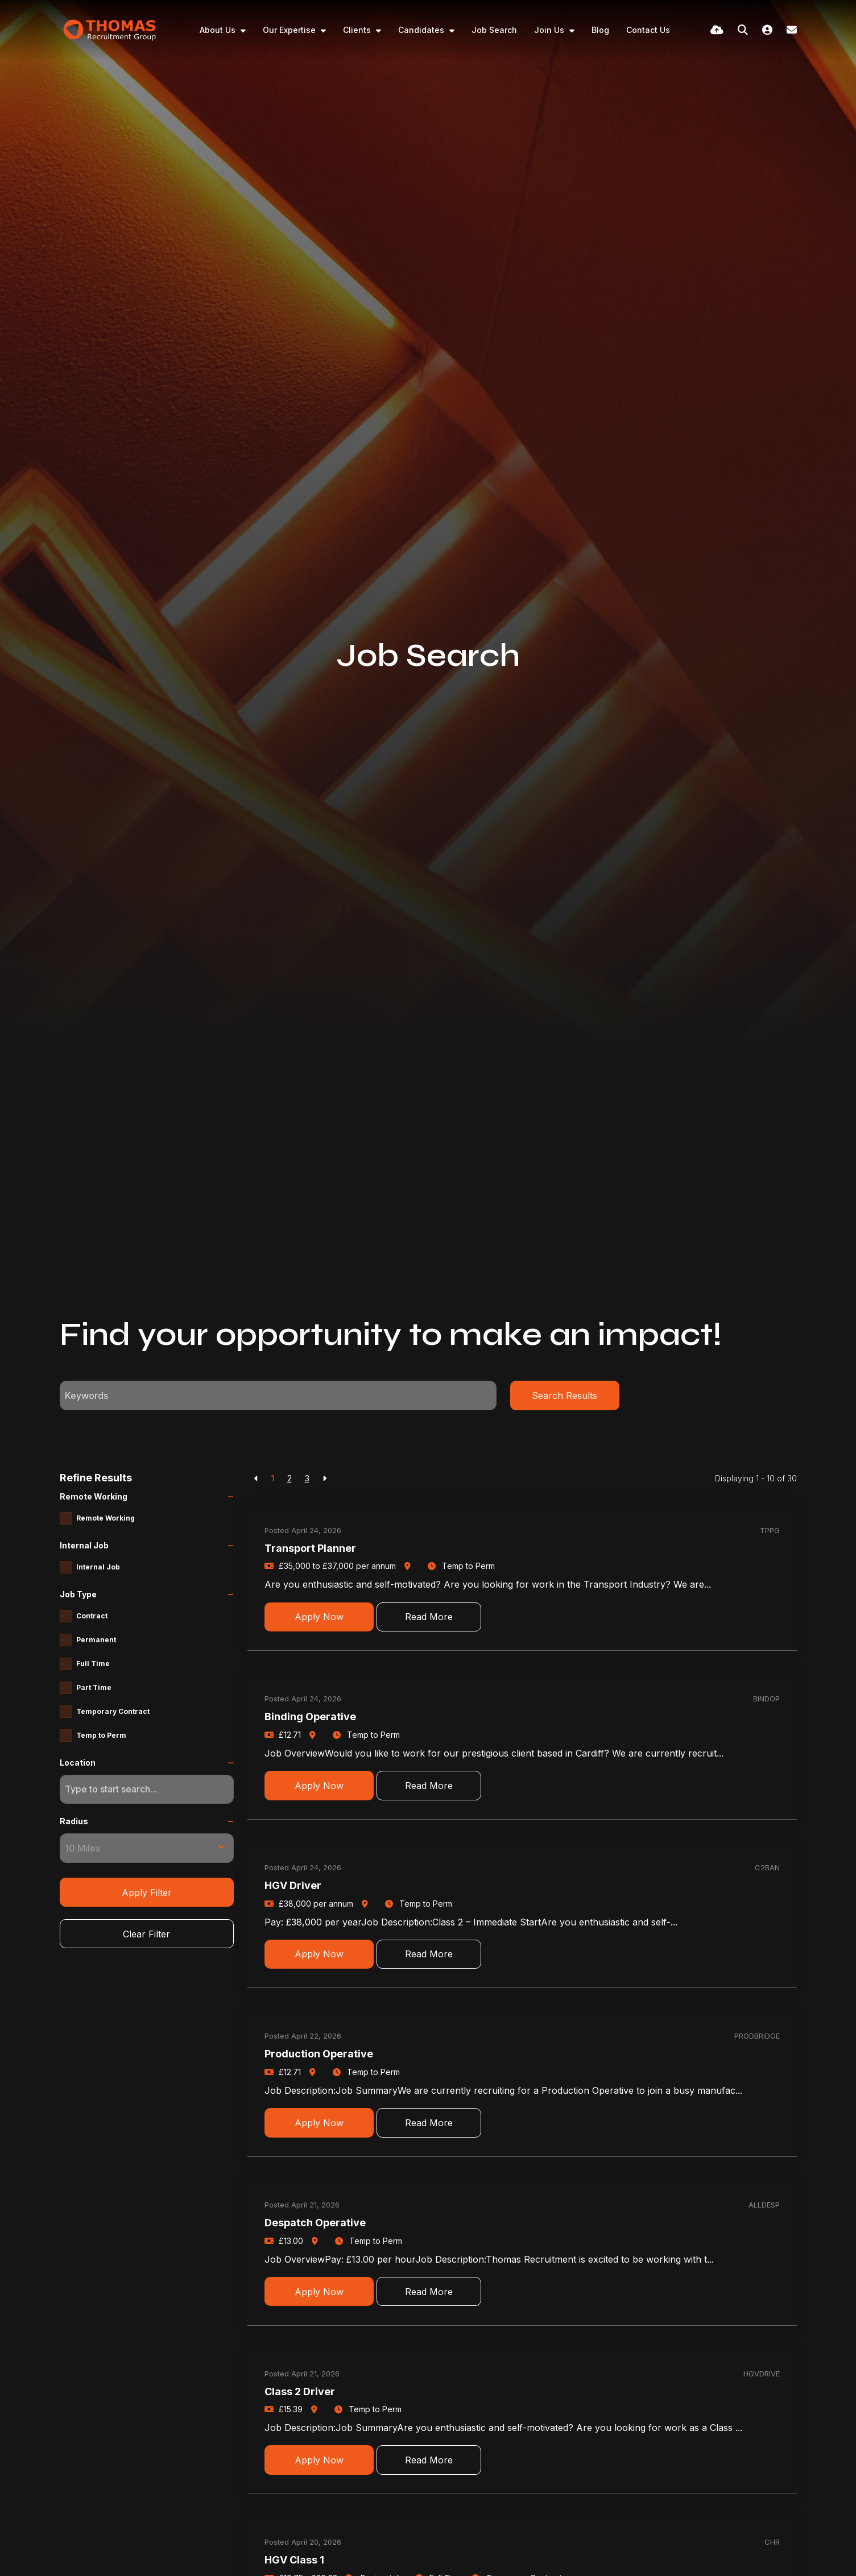 The height and width of the screenshot is (2576, 856). Describe the element at coordinates (310, 1716) in the screenshot. I see `Binding Operative` at that location.